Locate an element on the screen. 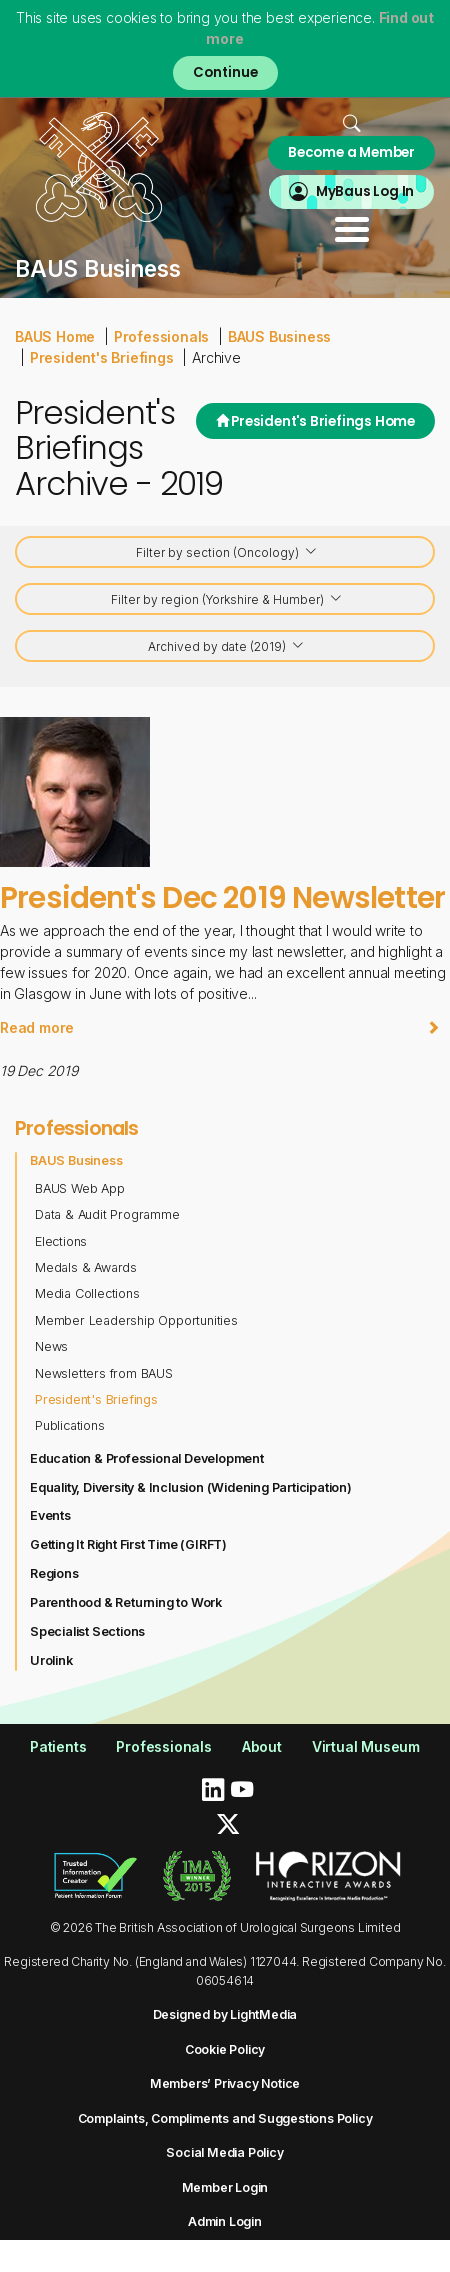 The image size is (450, 2272). About is located at coordinates (262, 1746).